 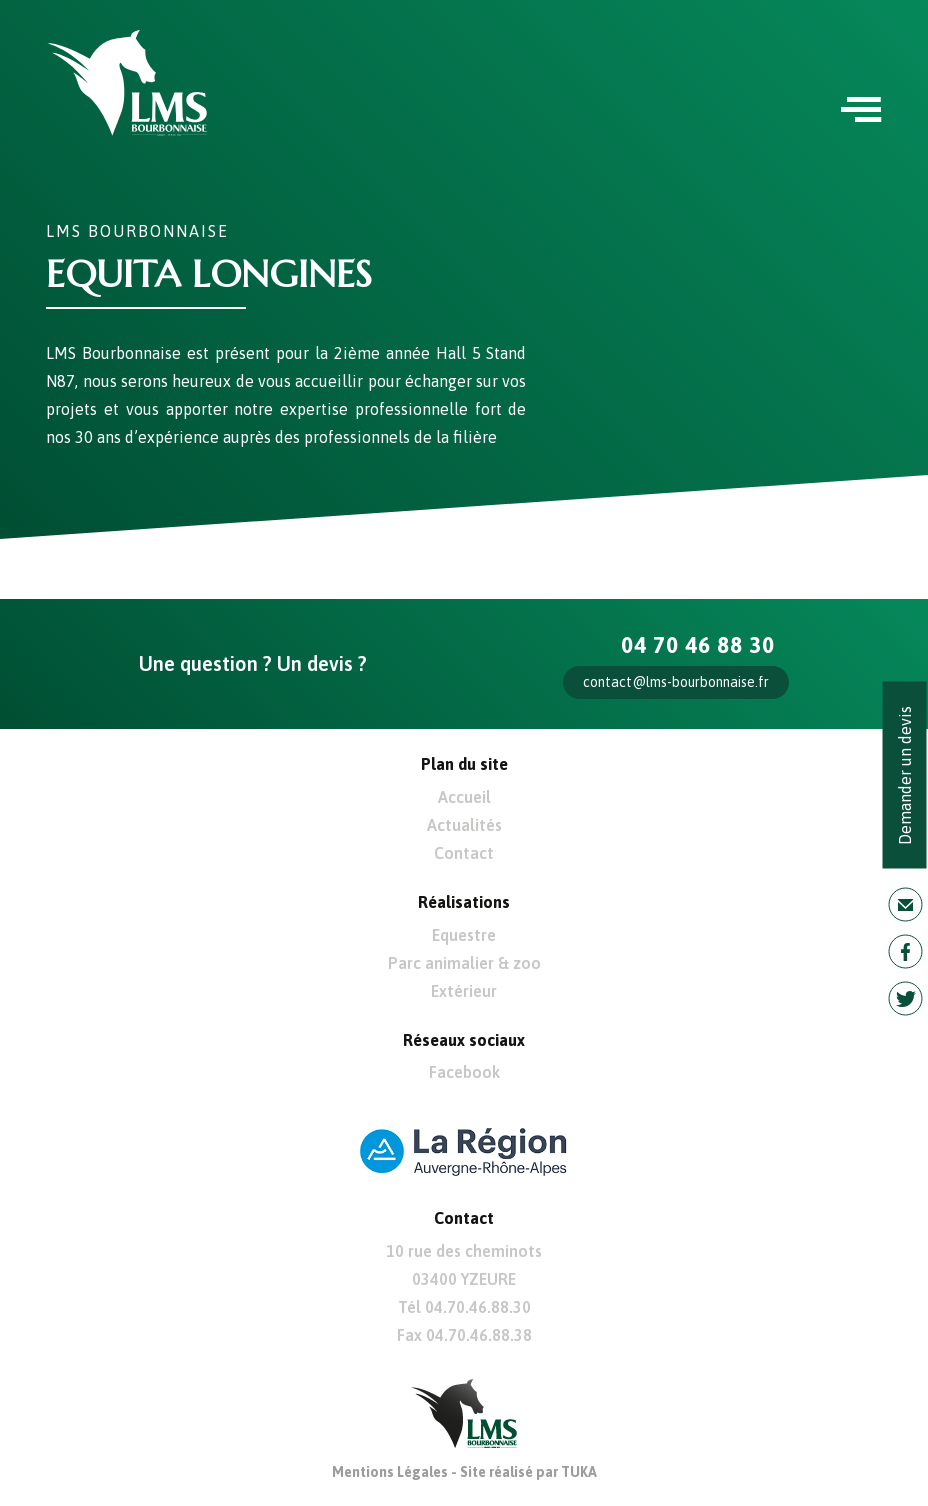 I want to click on Demander un devis, so click(x=905, y=775).